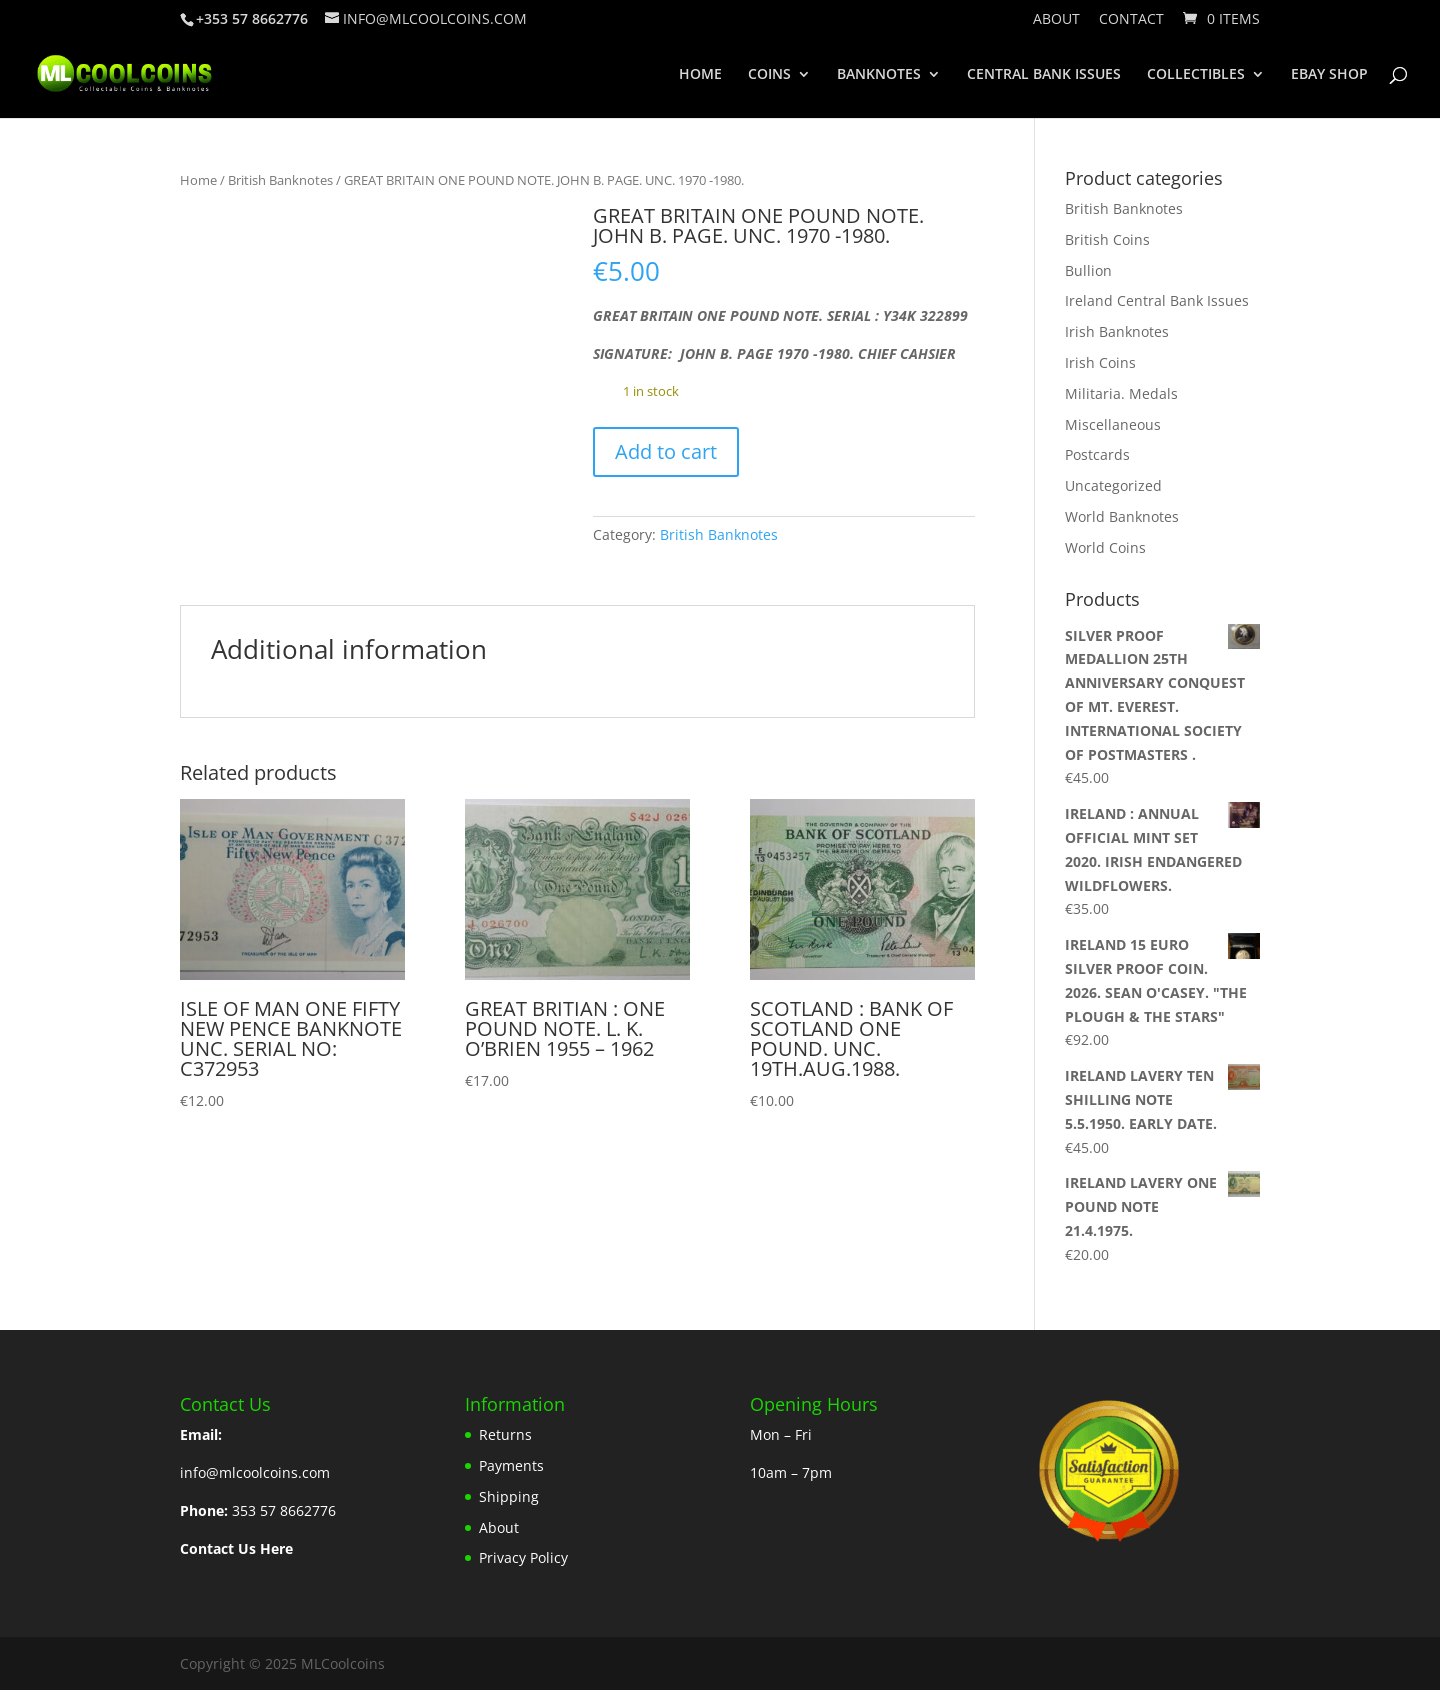 This screenshot has height=1690, width=1440. I want to click on Home, so click(198, 180).